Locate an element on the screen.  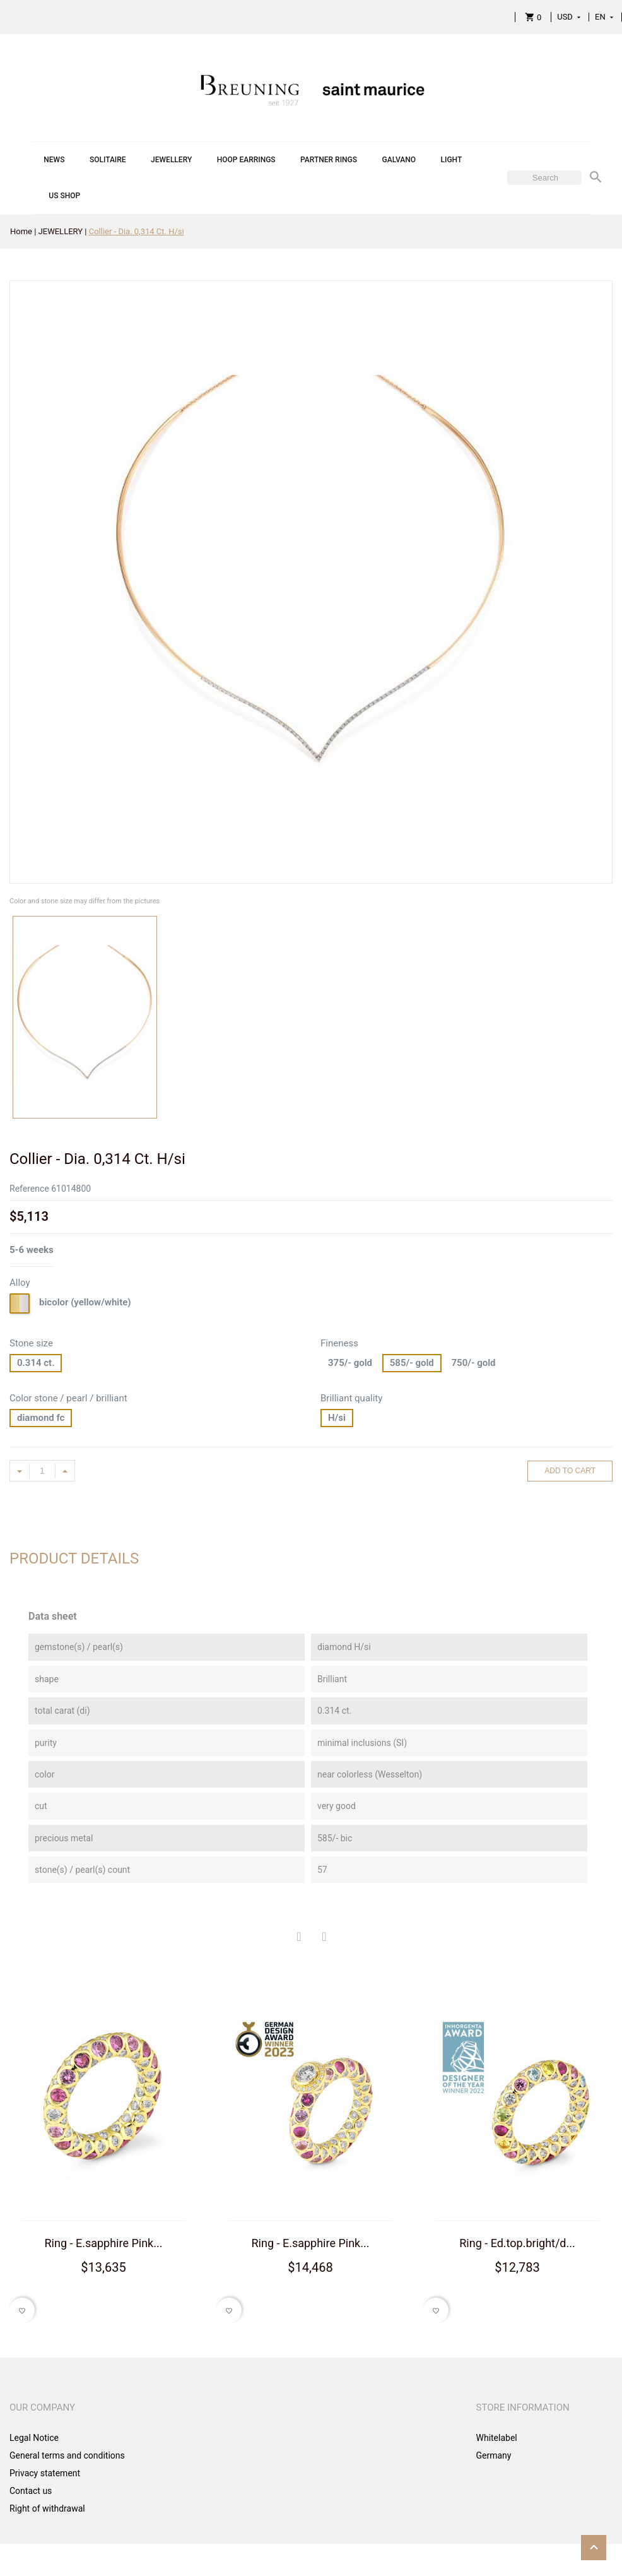
GALVANO is located at coordinates (399, 159).